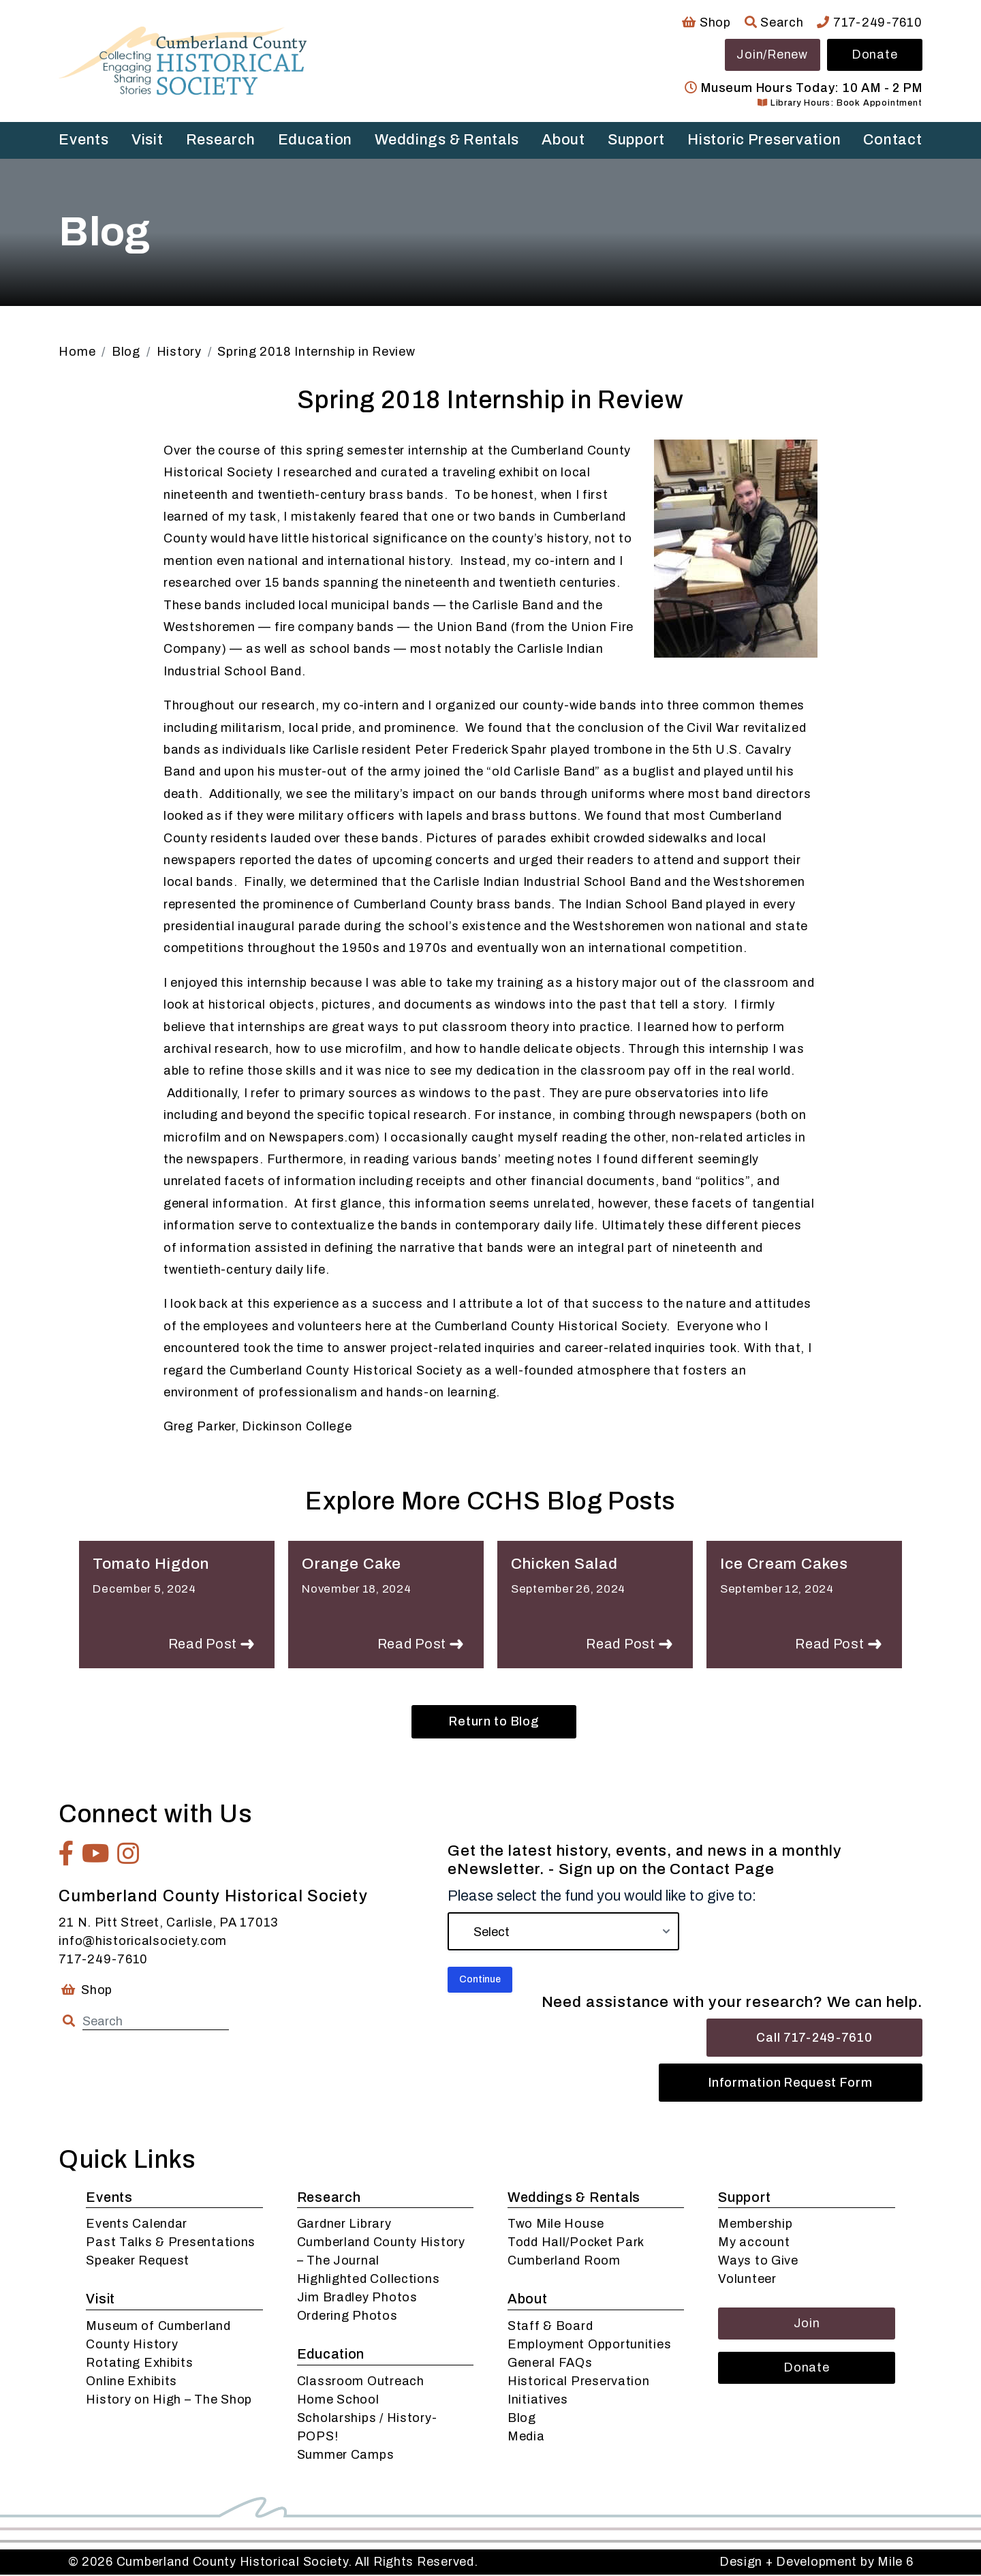  I want to click on Cumberland Room, so click(564, 2262).